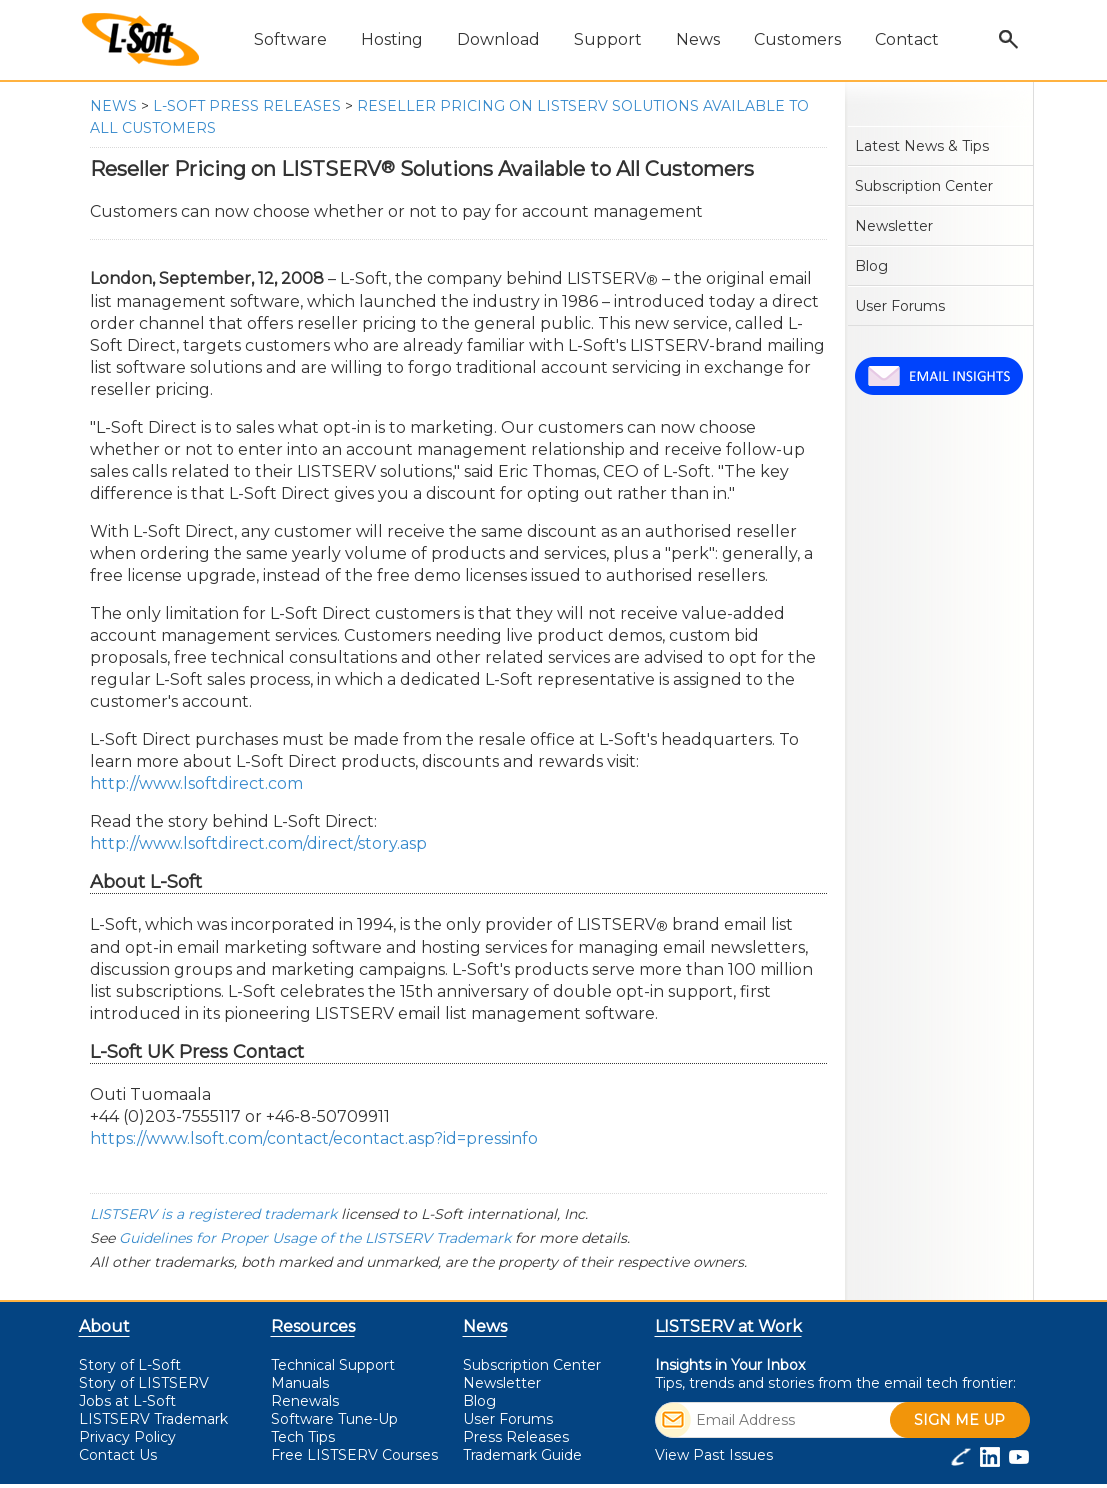  I want to click on http://www.lsoftdirect.com/direct/story.asp, so click(258, 843).